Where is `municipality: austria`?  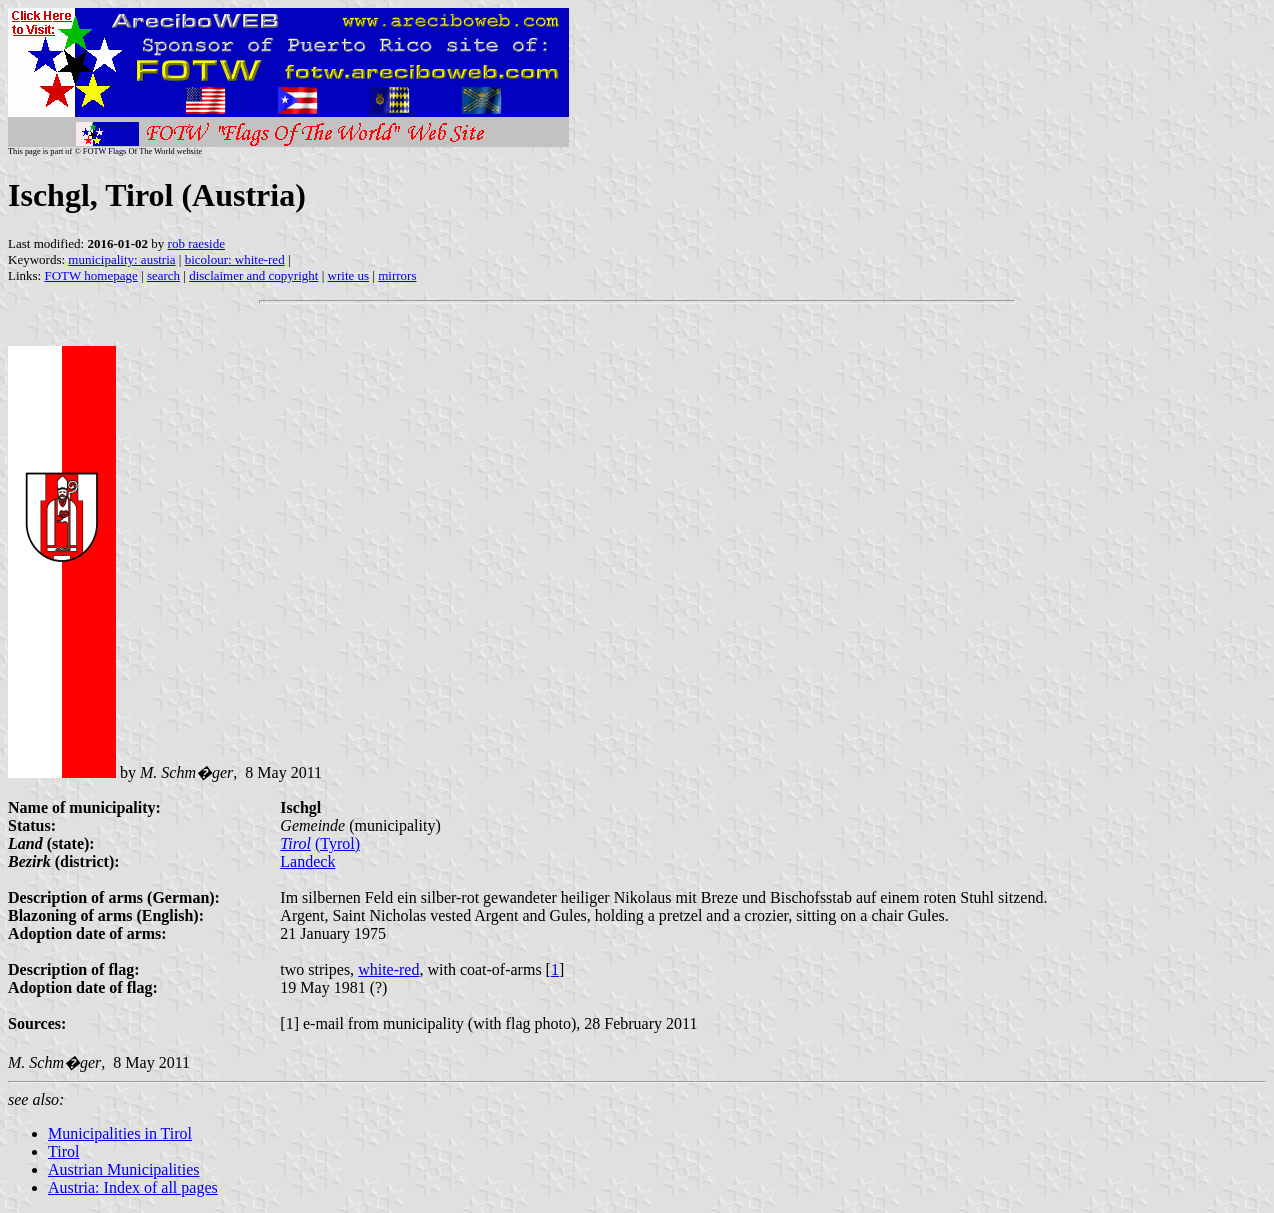 municipality: austria is located at coordinates (121, 259).